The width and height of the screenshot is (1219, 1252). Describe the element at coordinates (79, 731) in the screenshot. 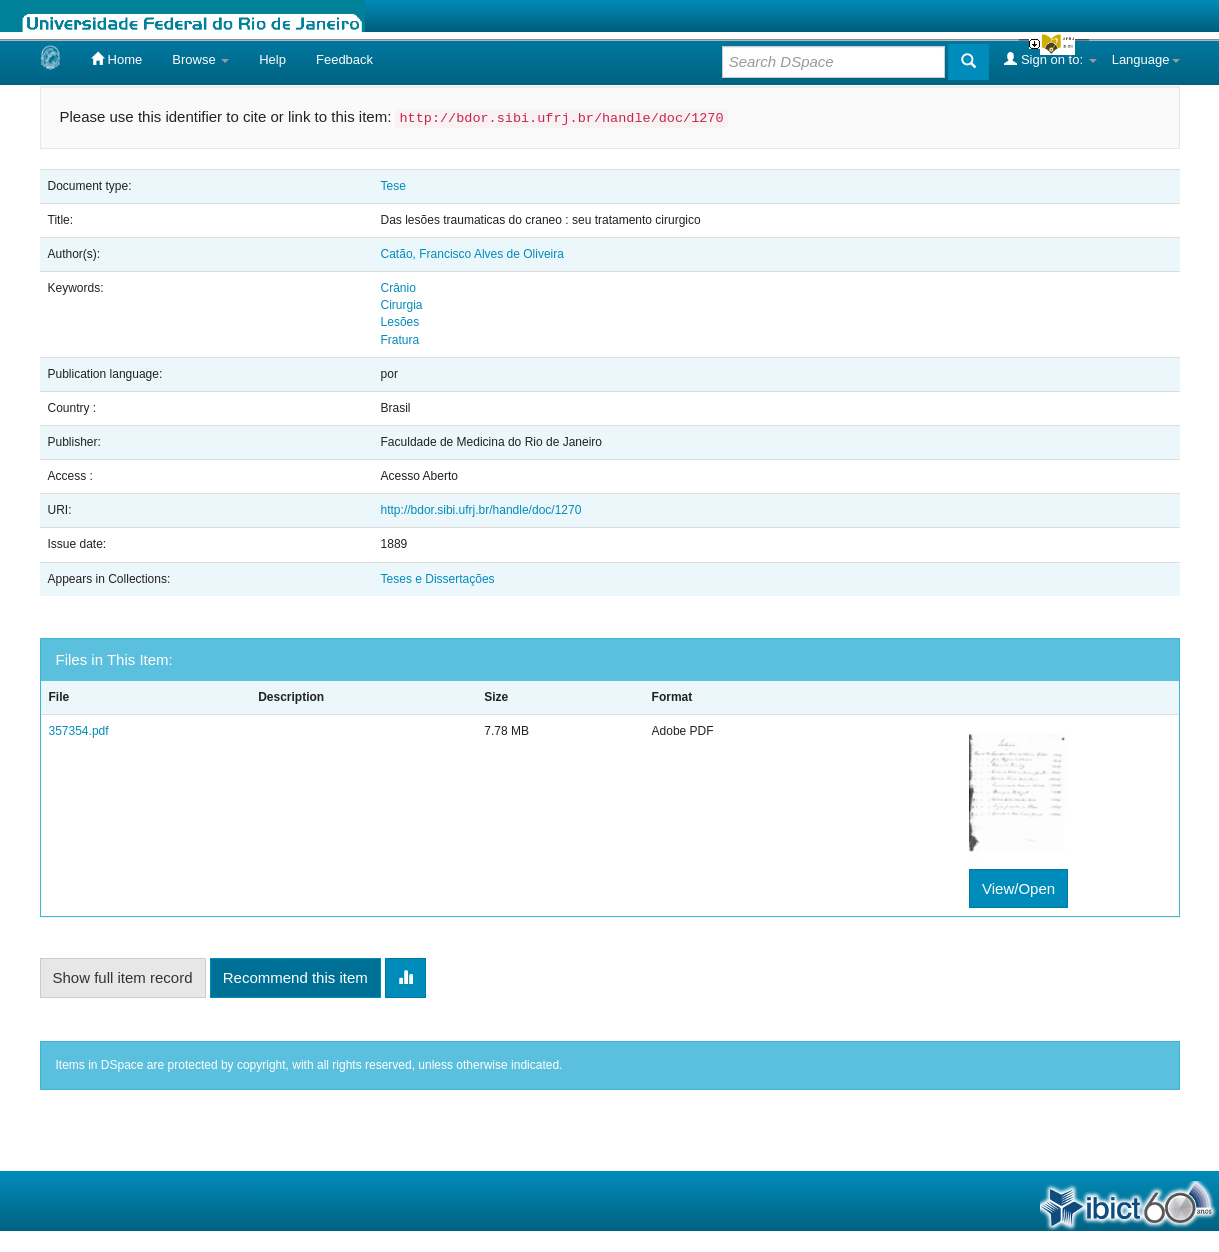

I see `357354.pdf` at that location.